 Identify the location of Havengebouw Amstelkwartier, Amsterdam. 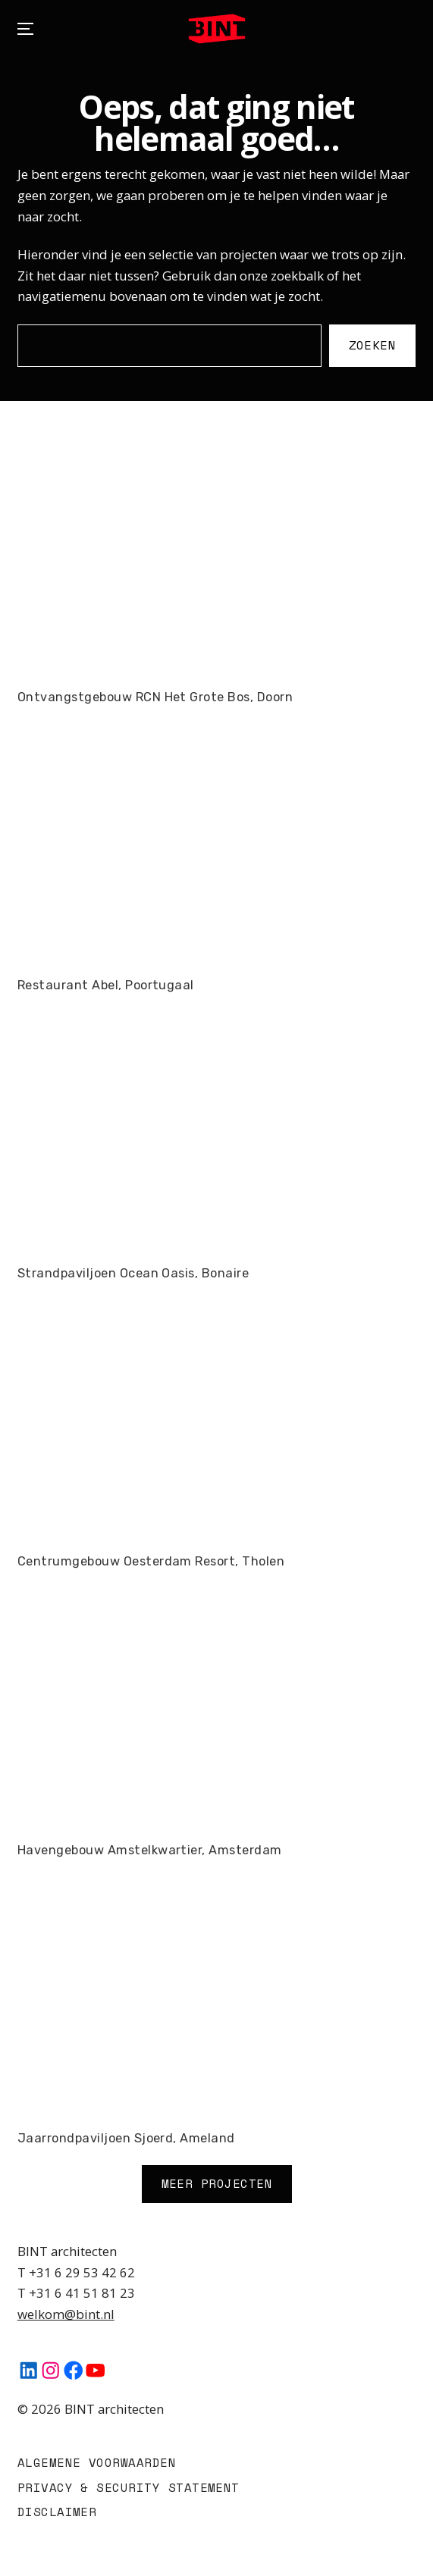
(149, 1850).